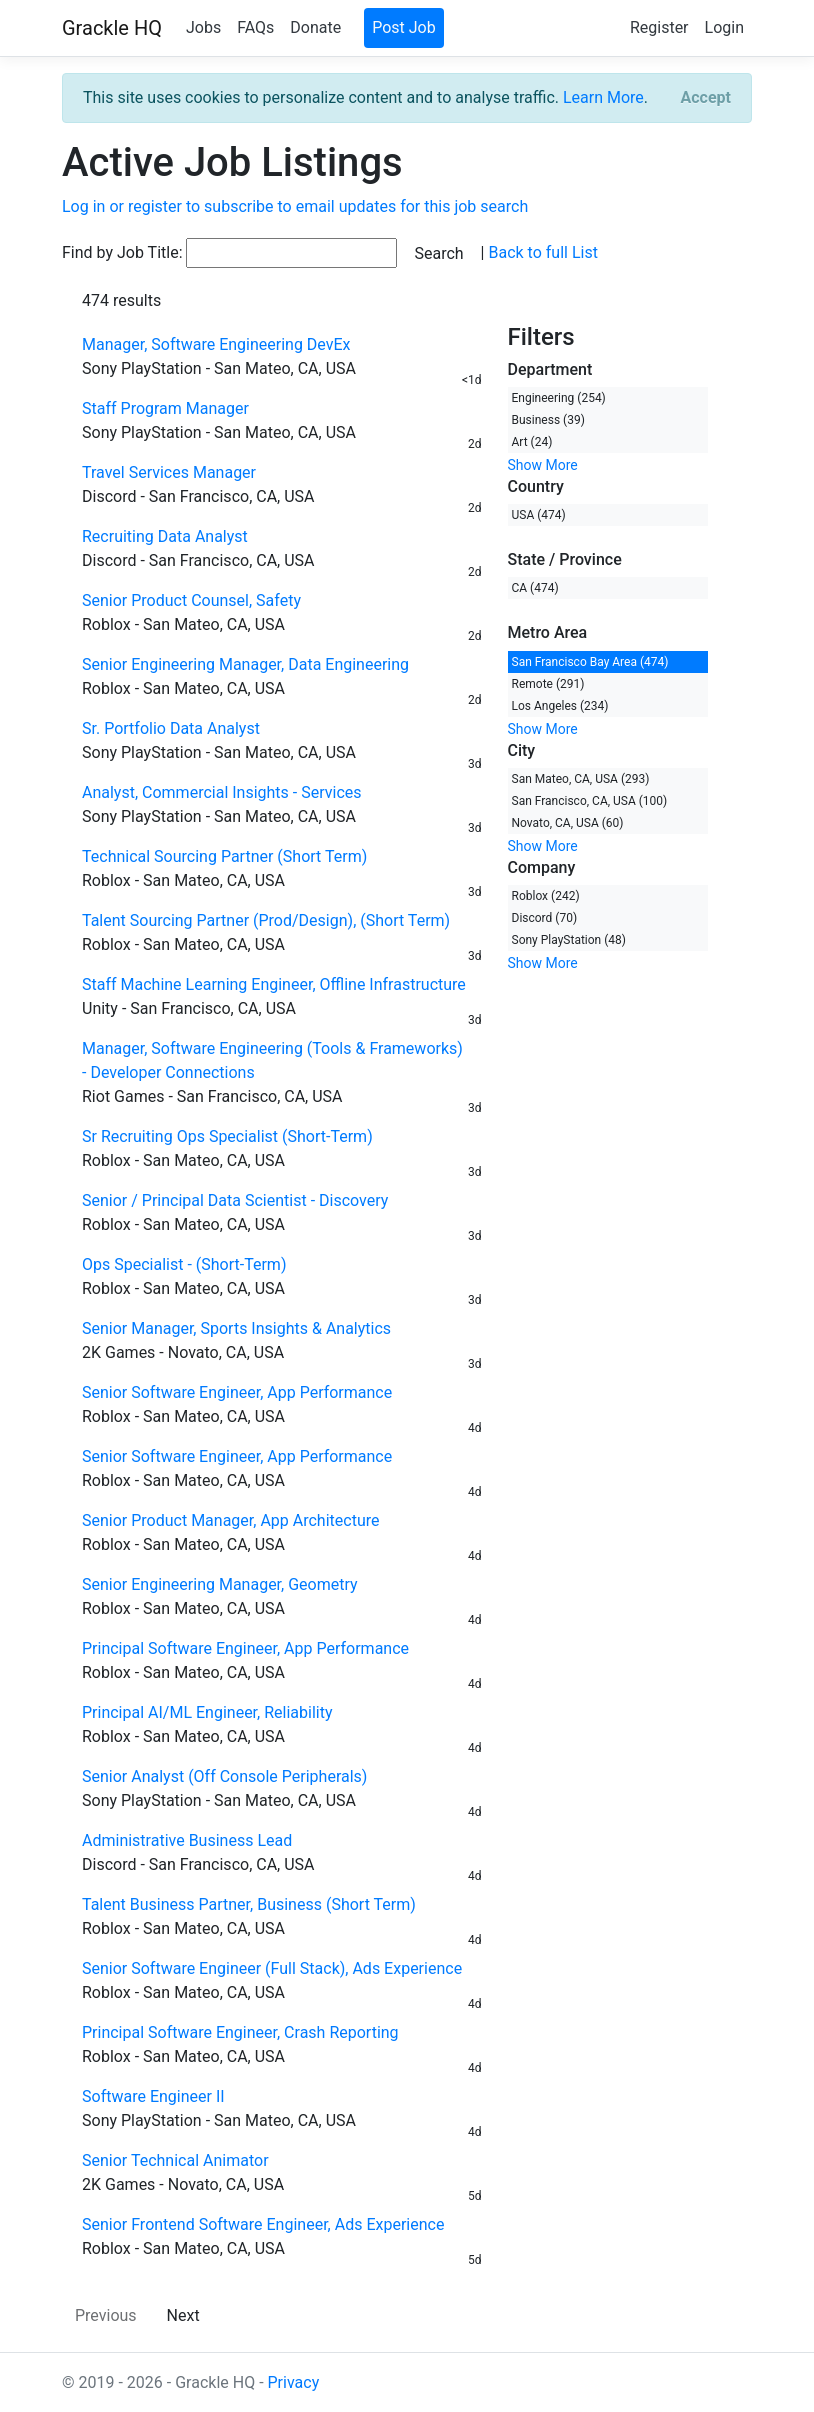 The height and width of the screenshot is (2412, 814). Describe the element at coordinates (706, 98) in the screenshot. I see `[Close]` at that location.